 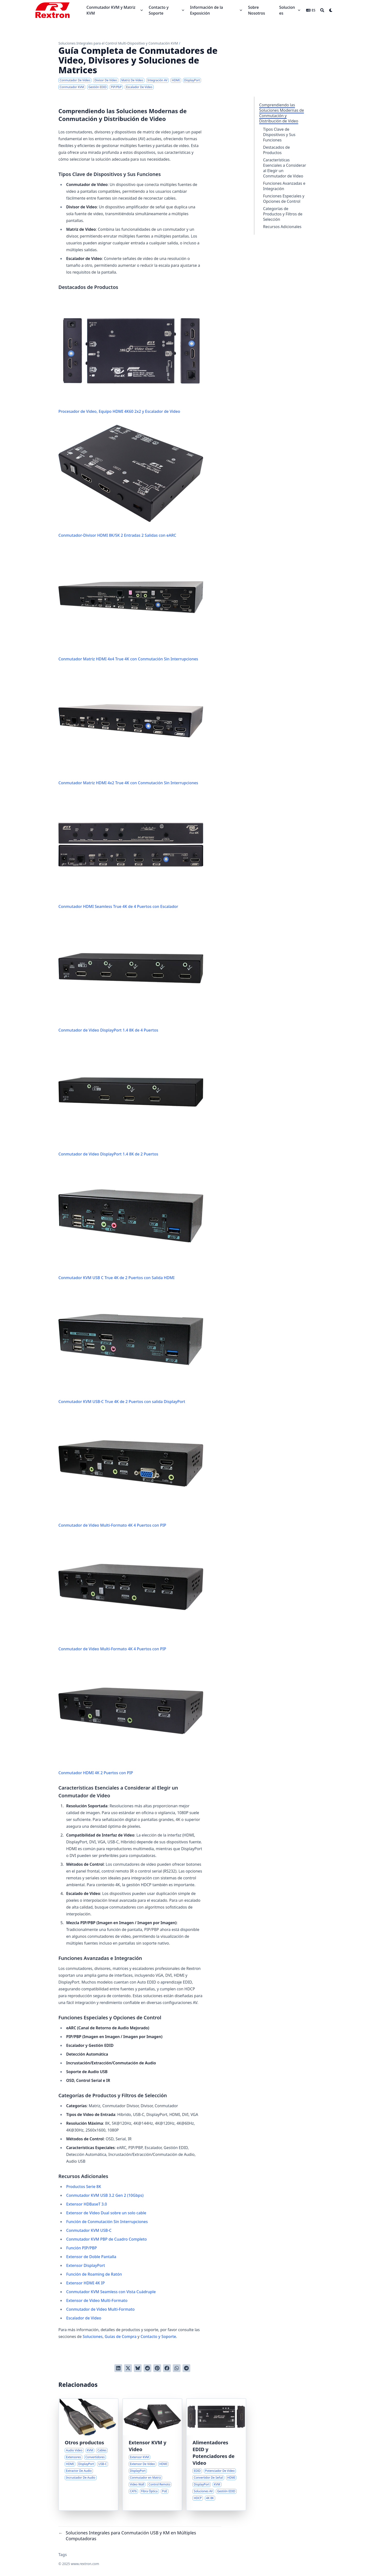 I want to click on Procesador de Video, Equipo HDMI 4K60 2x2 y Escalador de Video, so click(x=130, y=356).